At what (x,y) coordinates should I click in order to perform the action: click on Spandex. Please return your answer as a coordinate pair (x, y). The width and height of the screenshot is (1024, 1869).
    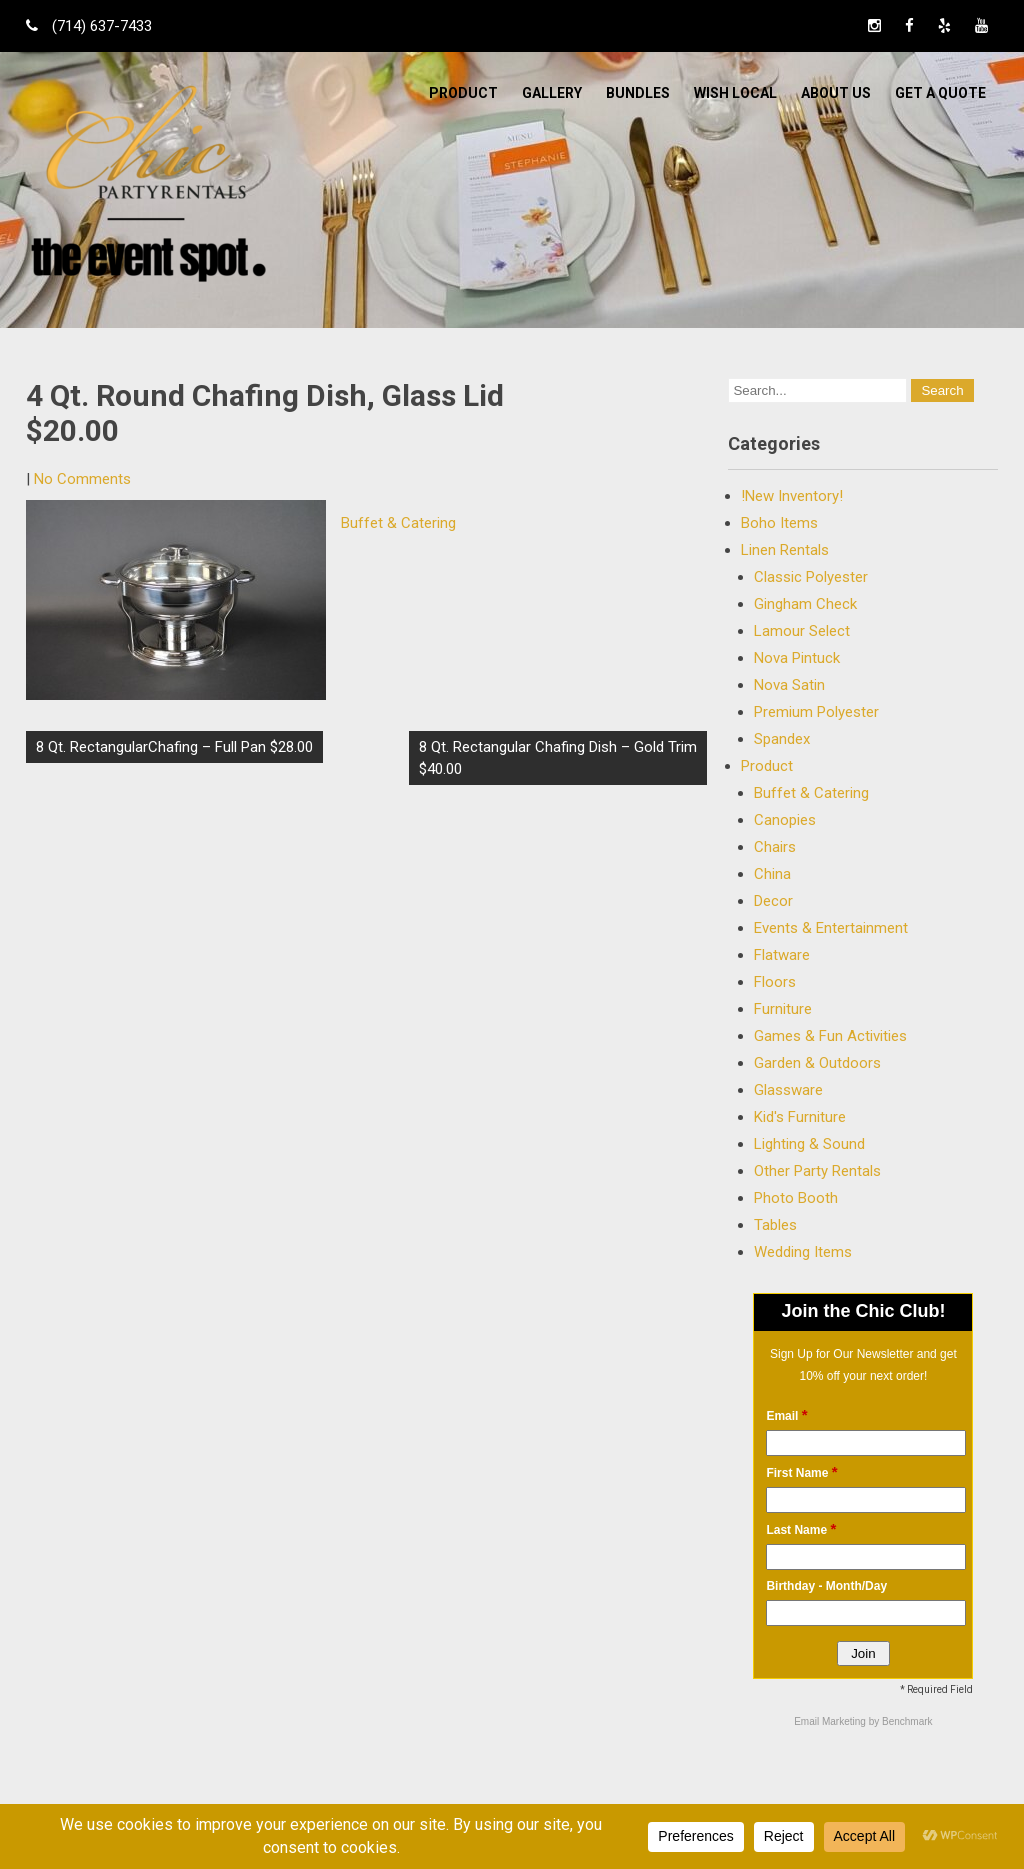
    Looking at the image, I should click on (782, 739).